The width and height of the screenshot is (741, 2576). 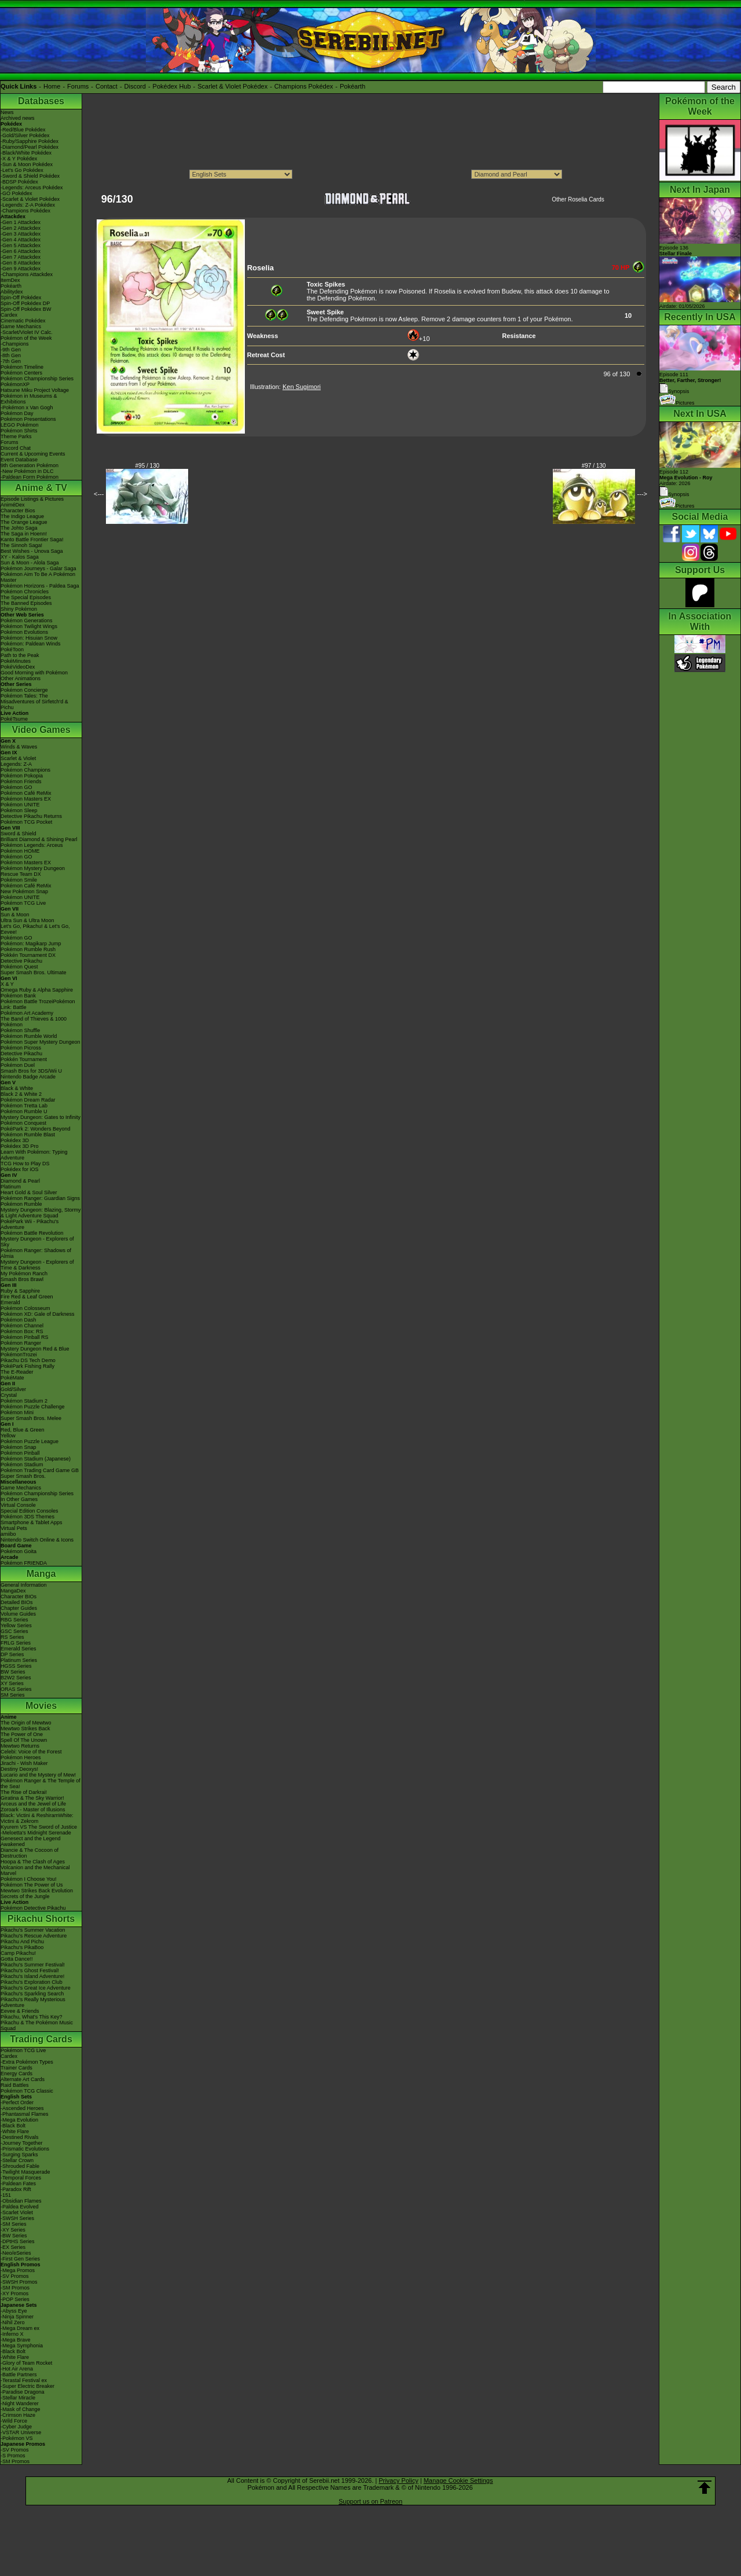 I want to click on HGSS Series, so click(x=16, y=1666).